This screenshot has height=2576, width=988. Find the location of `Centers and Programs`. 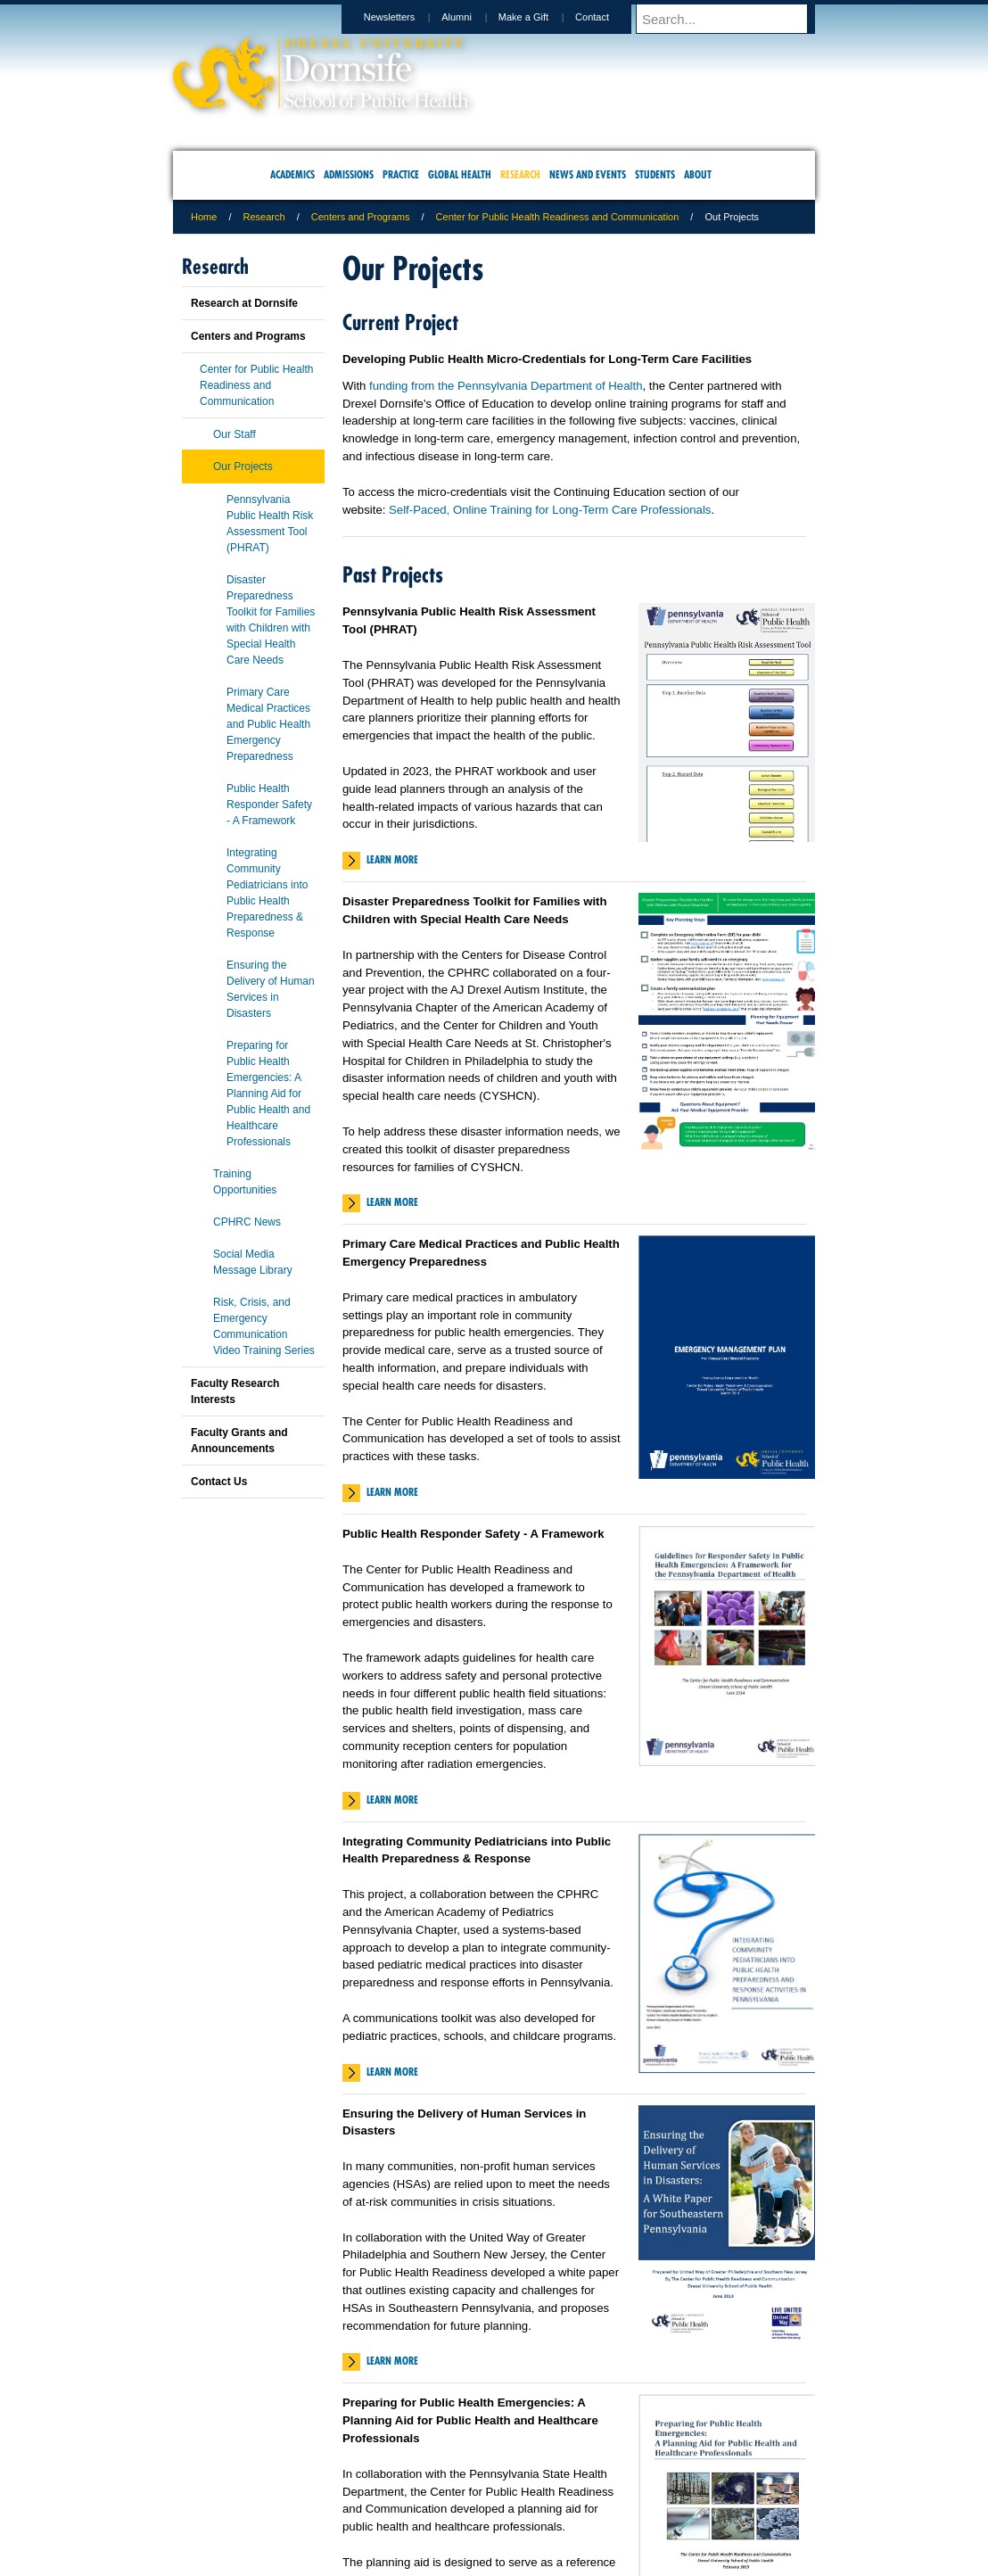

Centers and Programs is located at coordinates (360, 216).